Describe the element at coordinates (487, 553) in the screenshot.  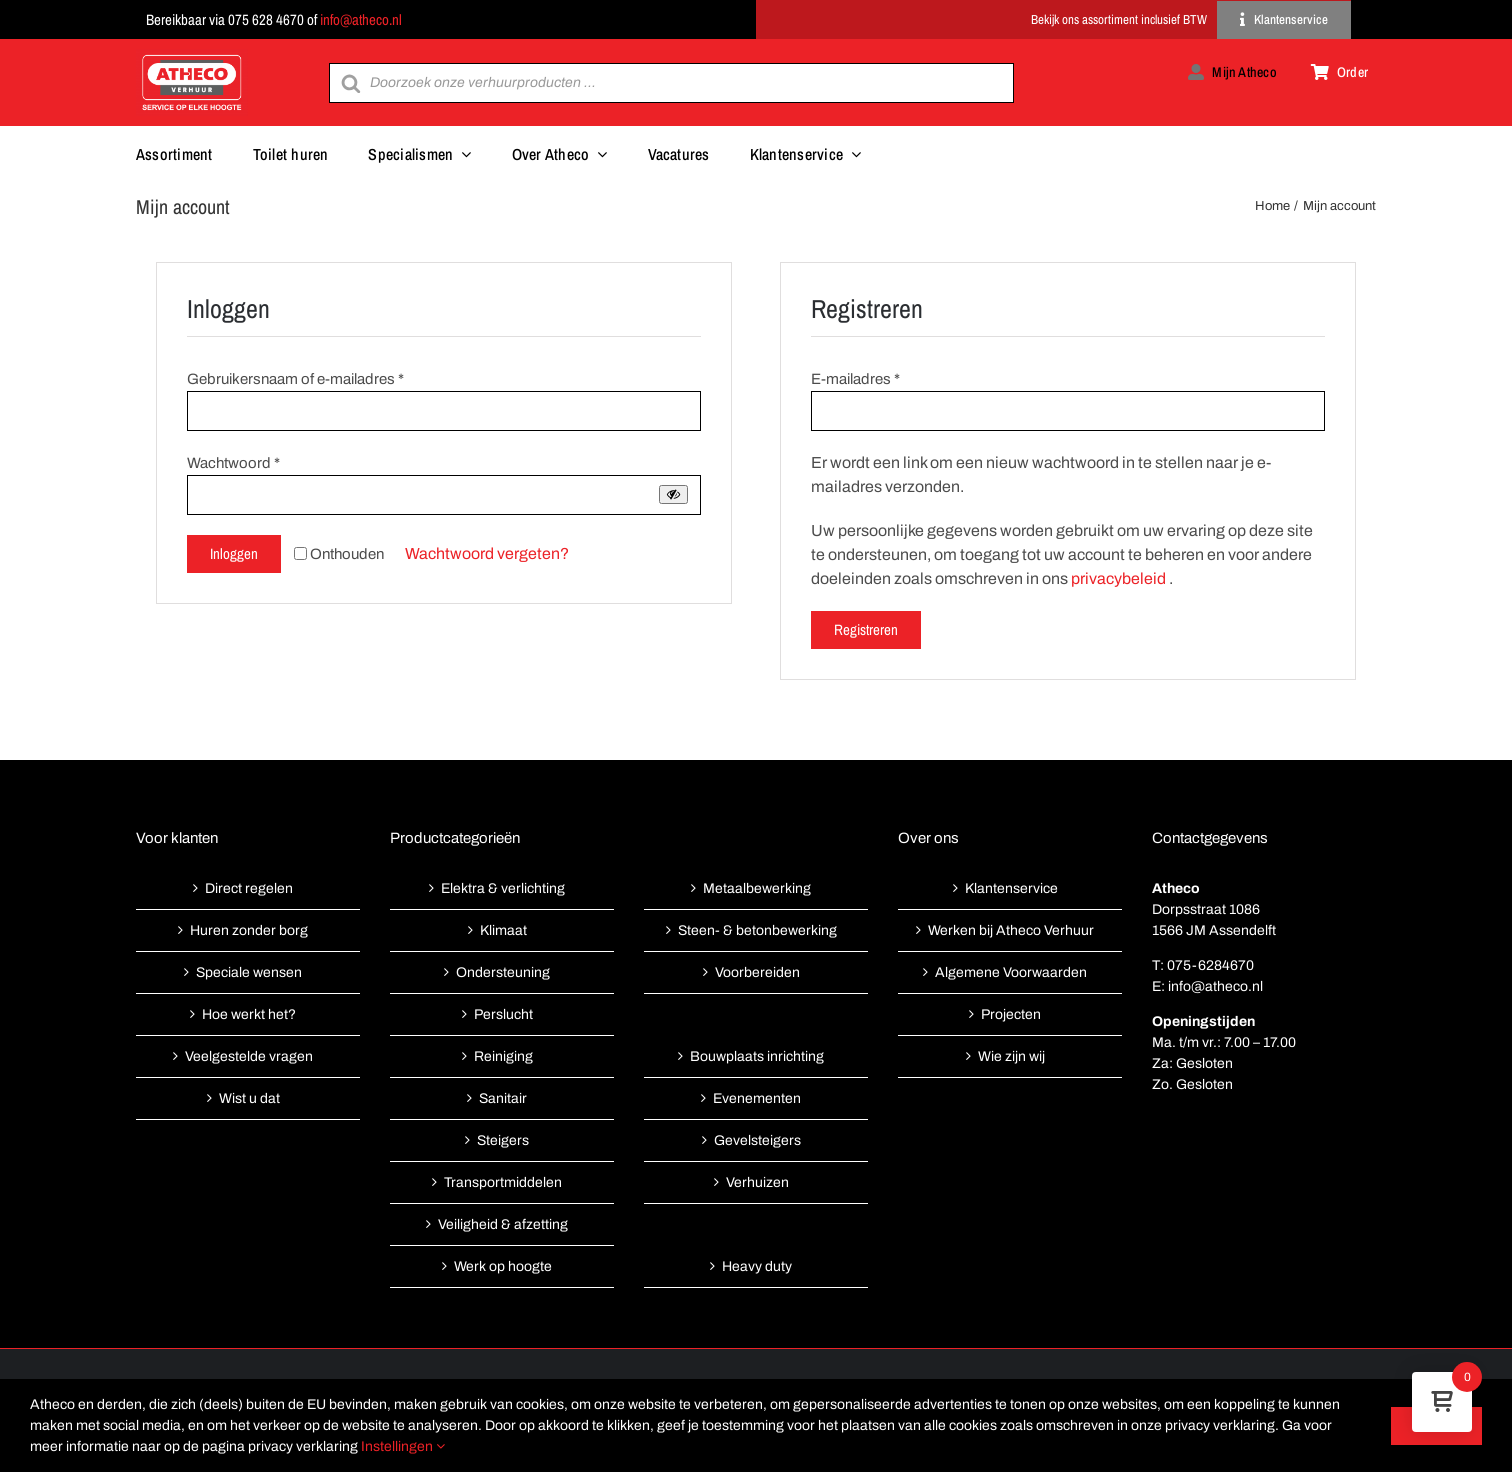
I see `Wachtwoord vergeten?` at that location.